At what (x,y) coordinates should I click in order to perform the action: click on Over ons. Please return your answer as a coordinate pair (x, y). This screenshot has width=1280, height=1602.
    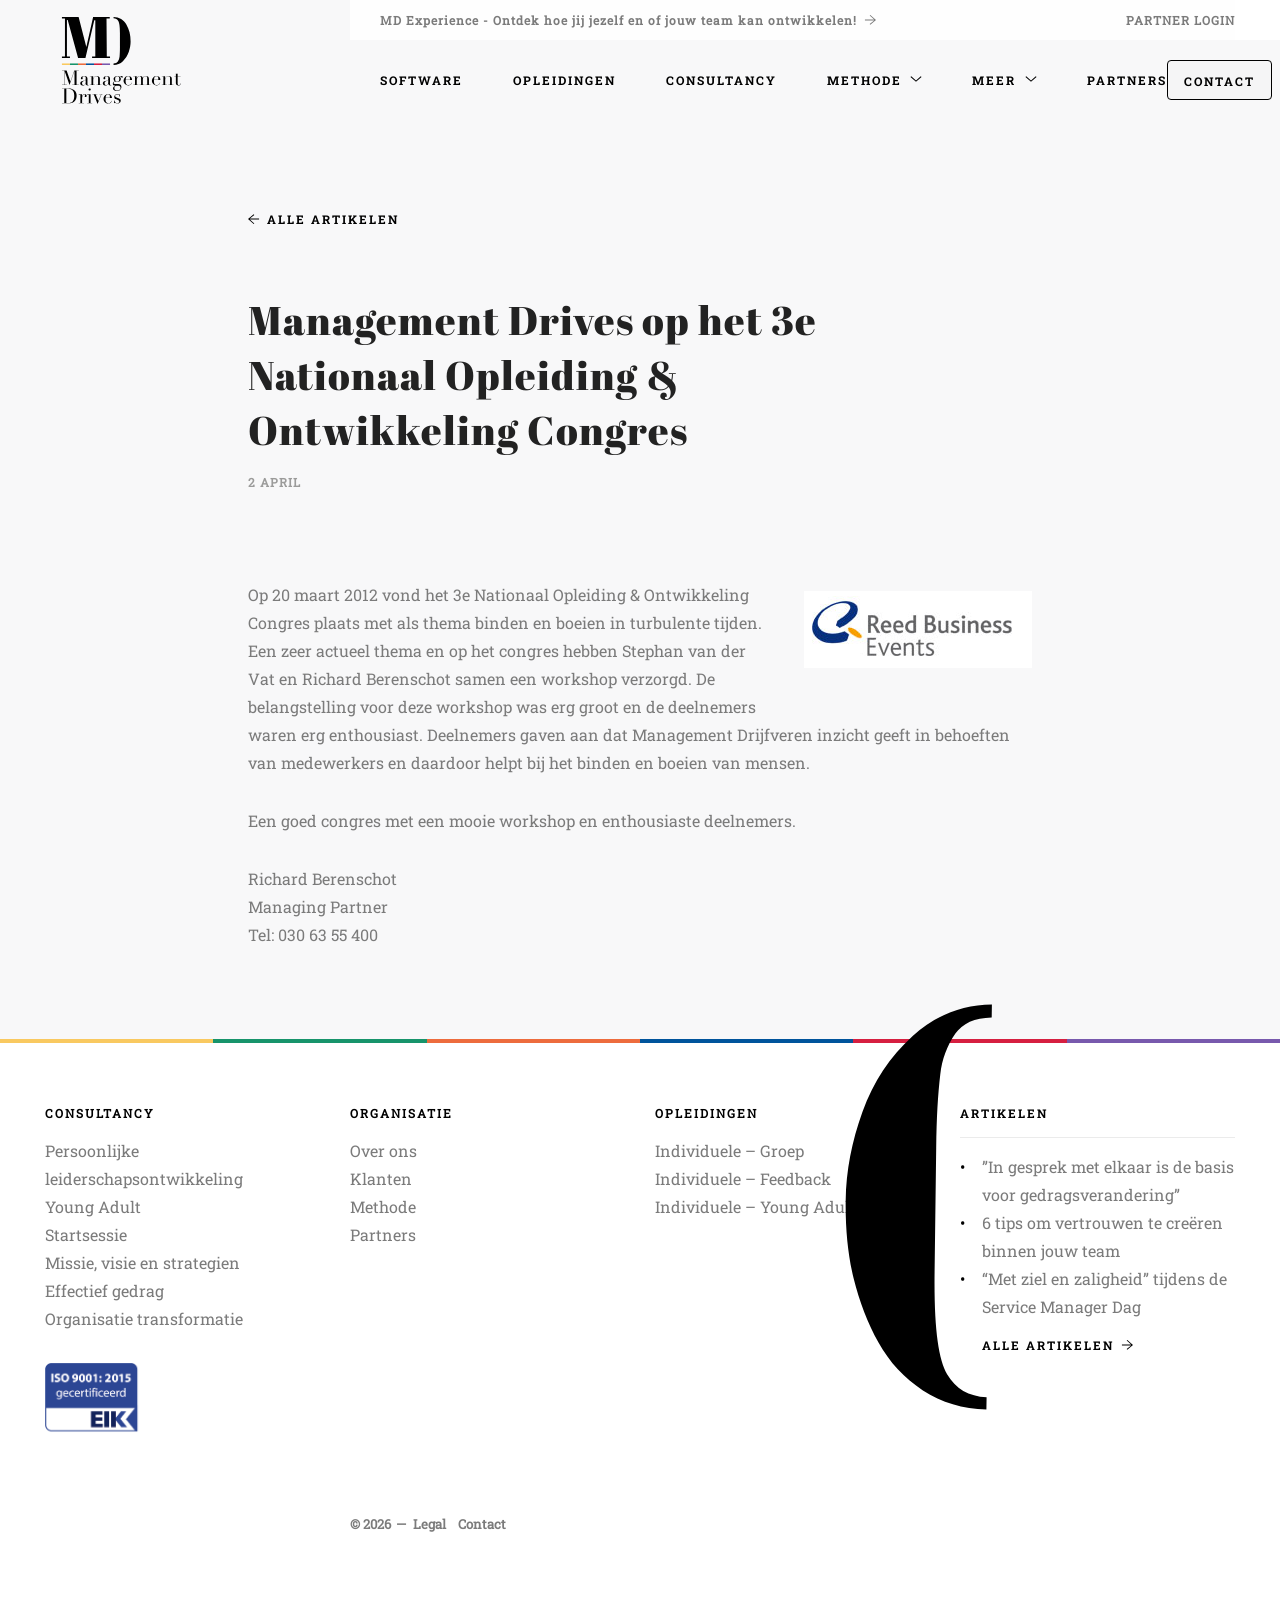
    Looking at the image, I should click on (383, 1150).